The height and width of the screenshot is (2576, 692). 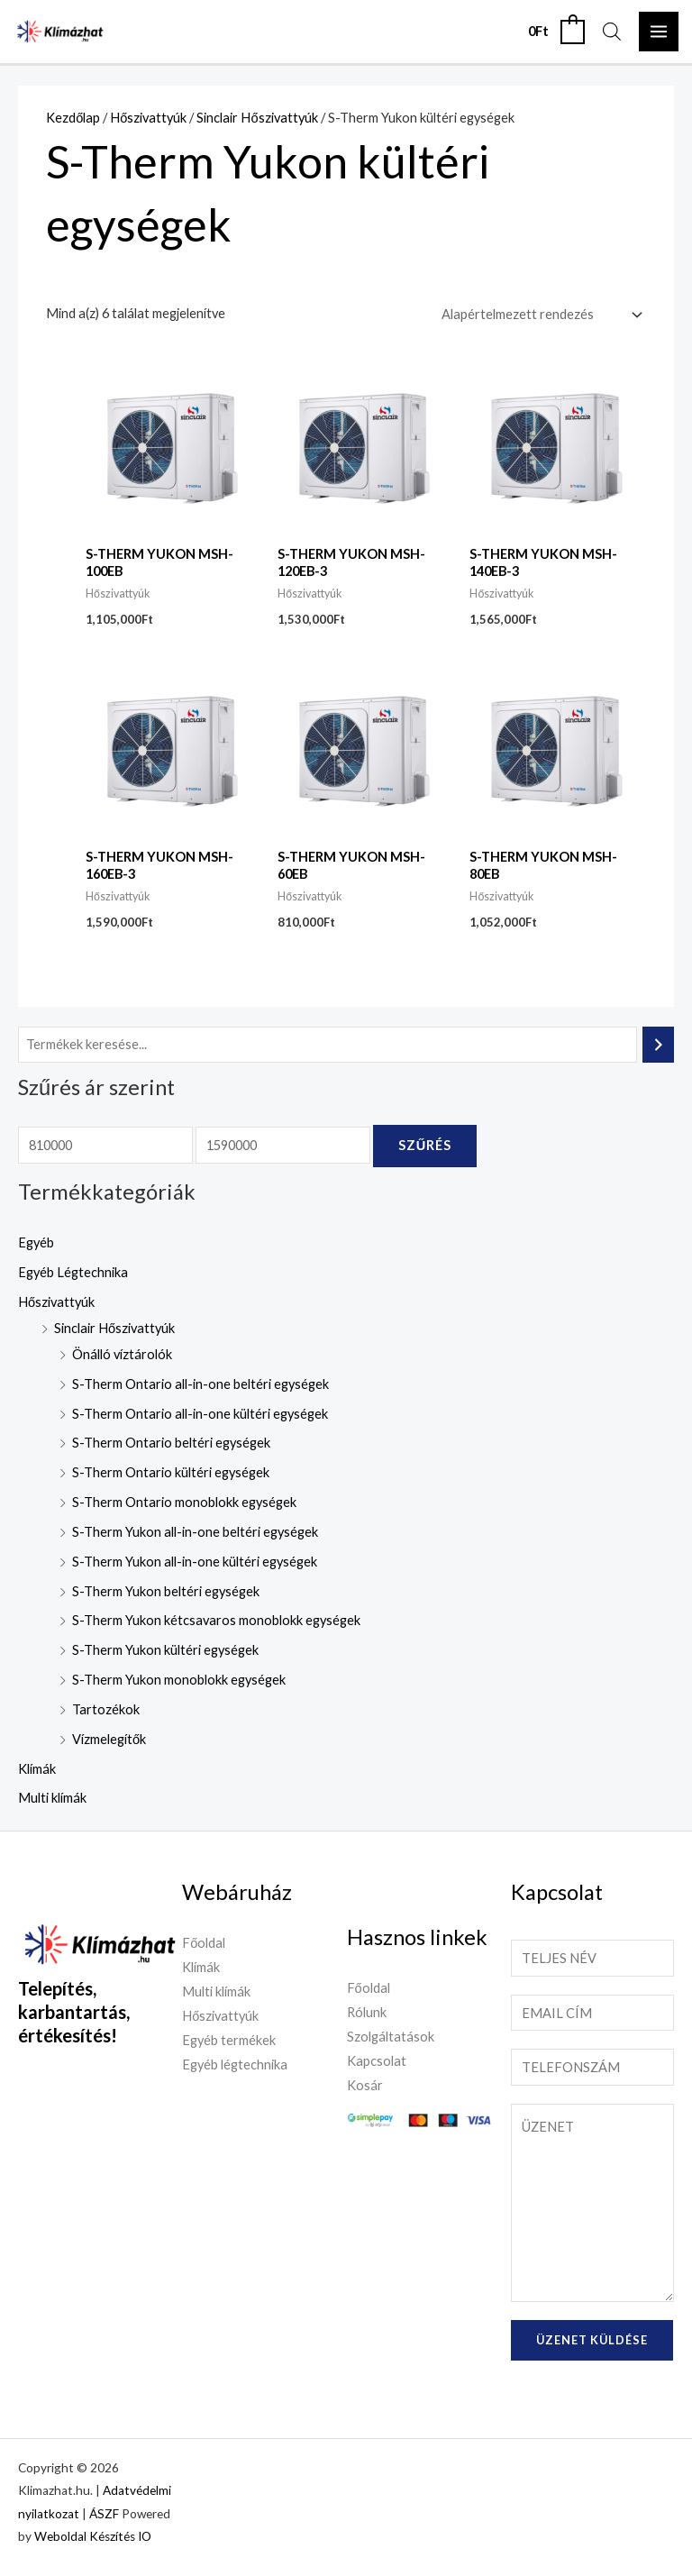 What do you see at coordinates (52, 1797) in the screenshot?
I see `Multi klímák` at bounding box center [52, 1797].